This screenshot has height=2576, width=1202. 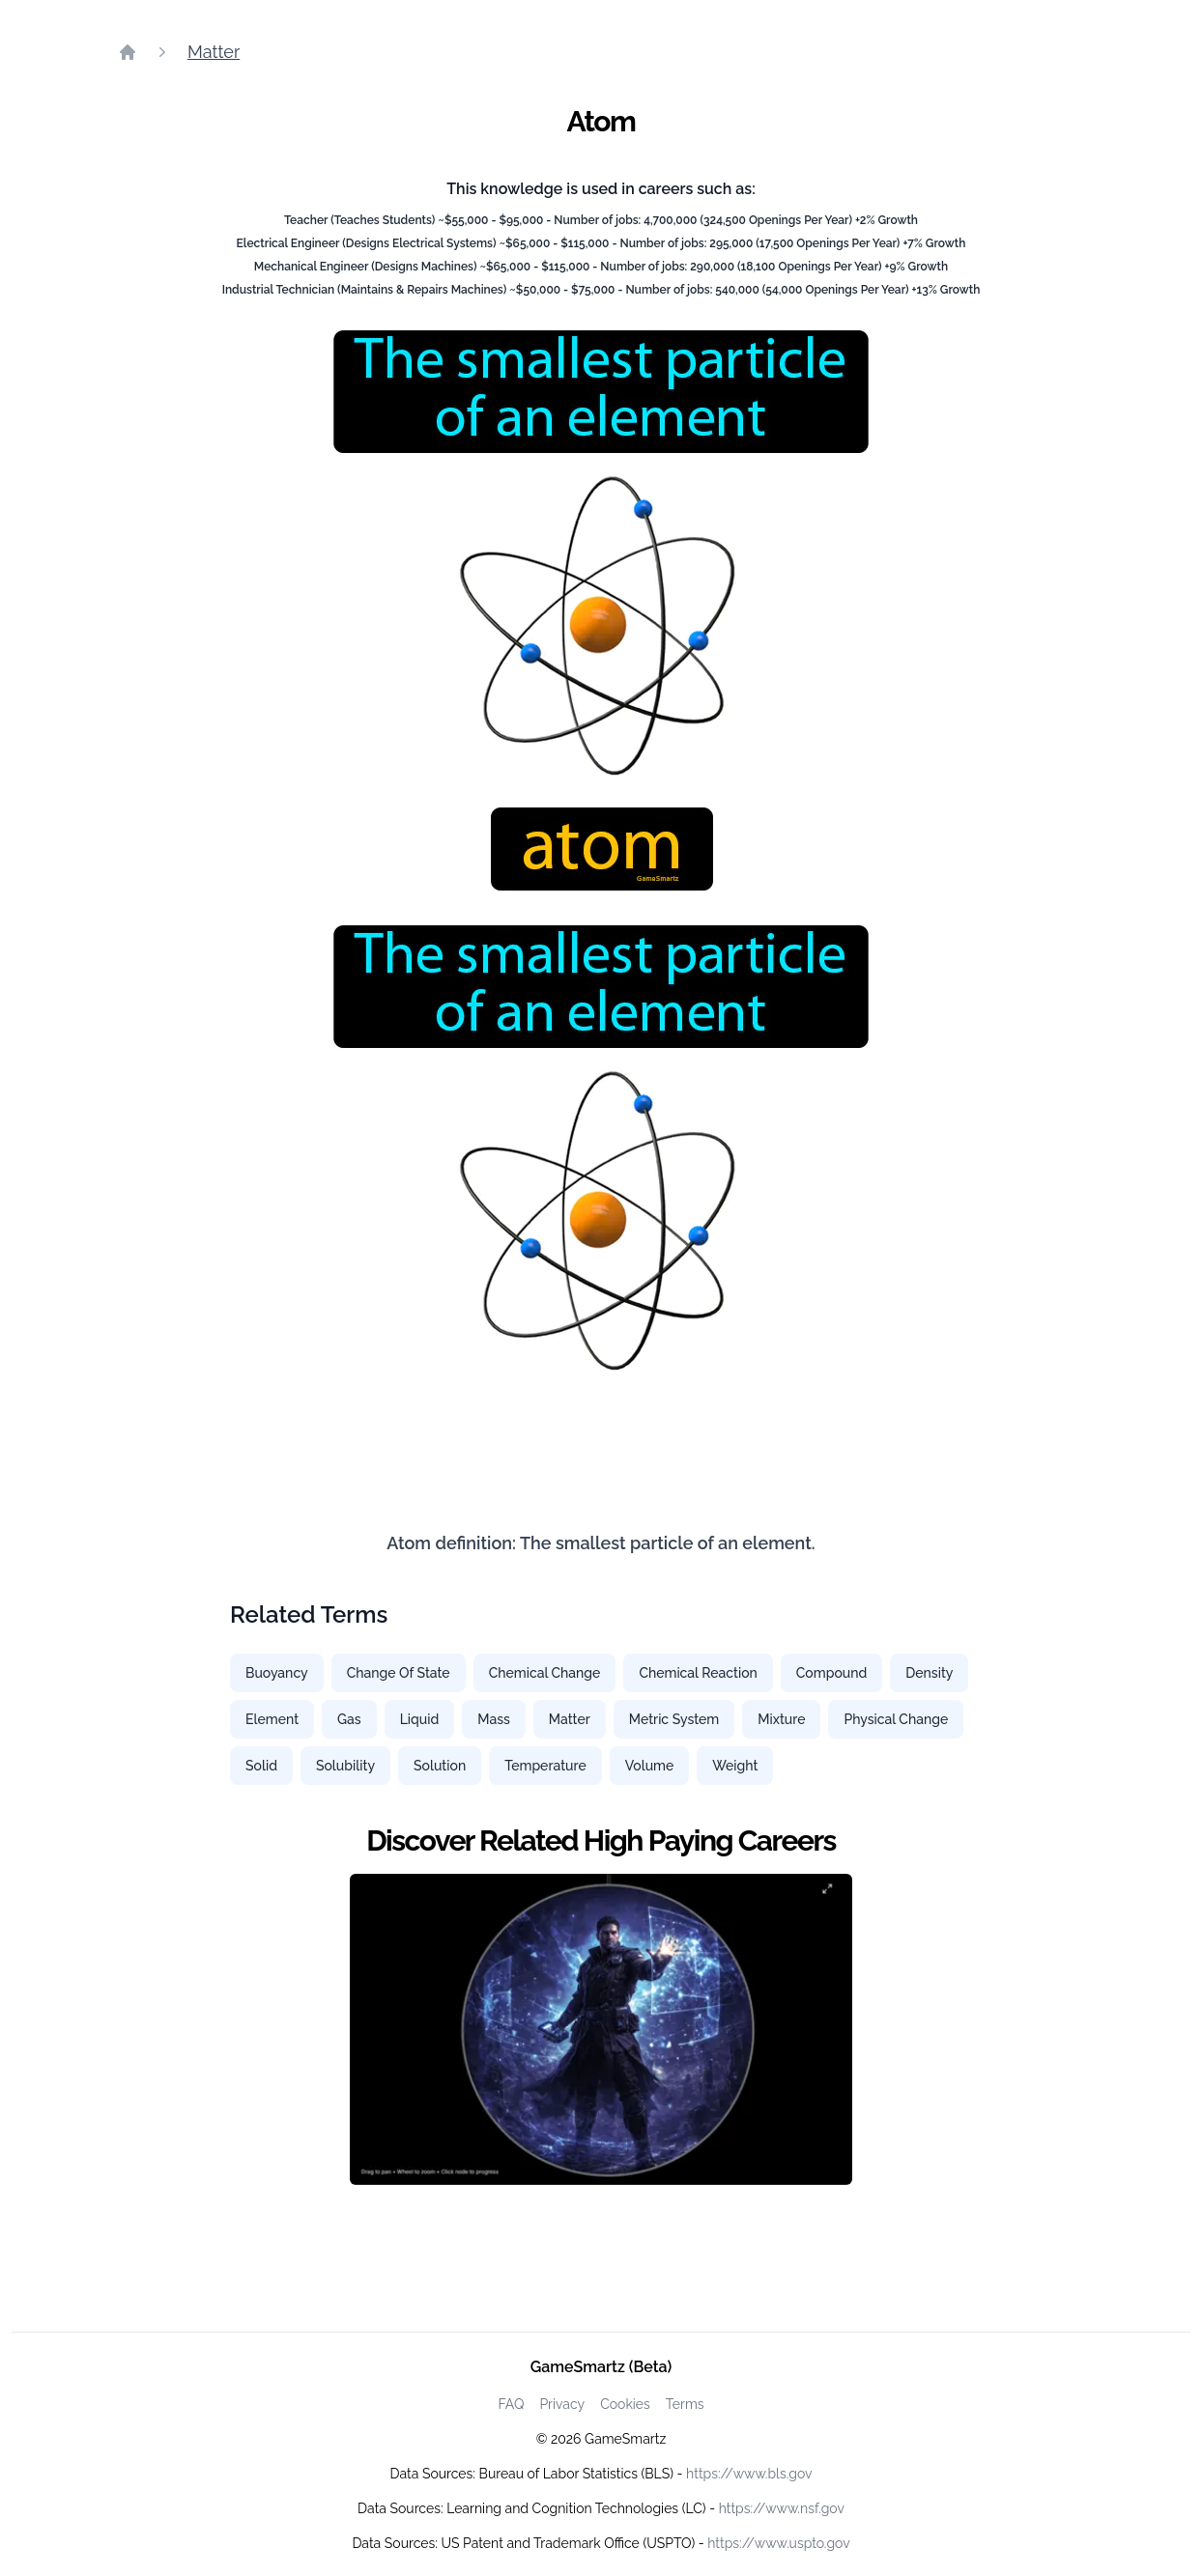 I want to click on Physical Change, so click(x=896, y=1719).